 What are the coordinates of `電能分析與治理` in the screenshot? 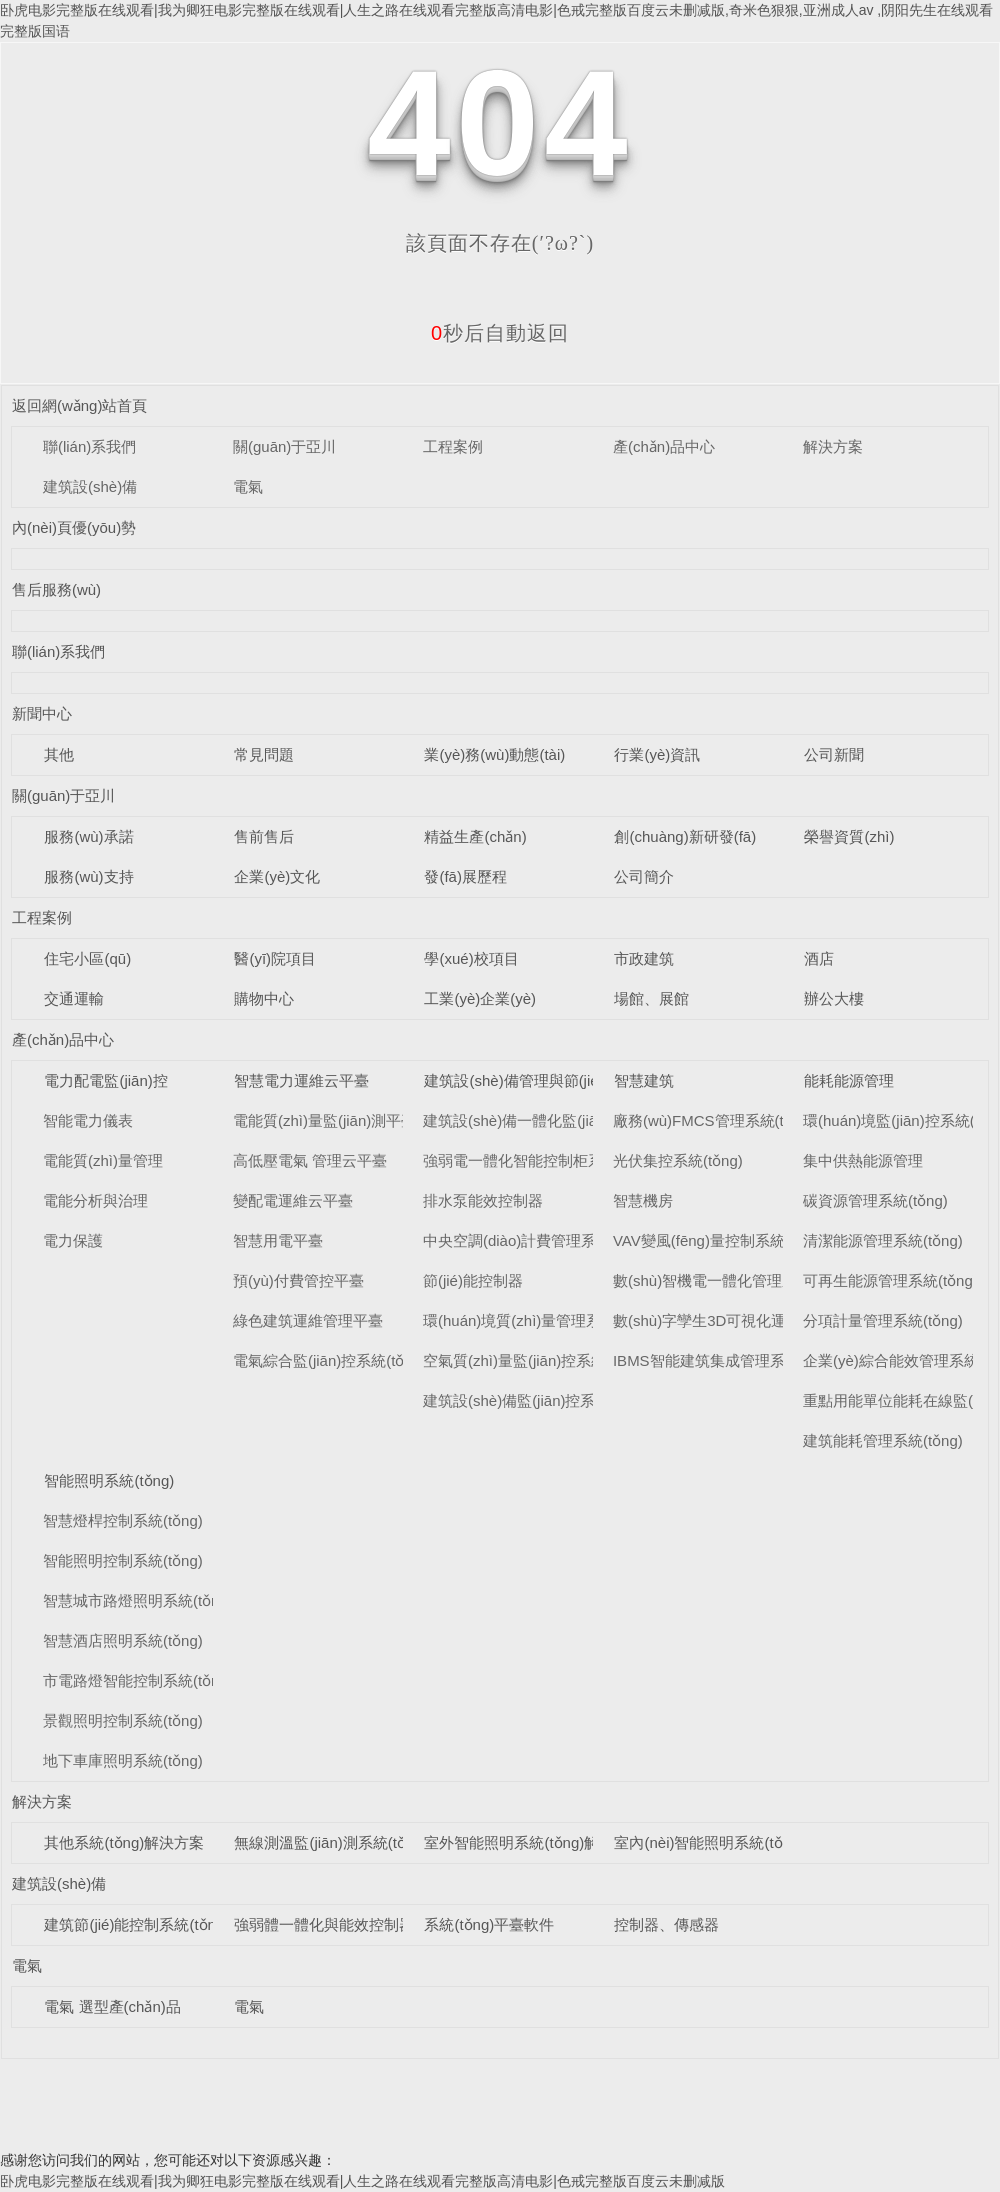 It's located at (95, 1200).